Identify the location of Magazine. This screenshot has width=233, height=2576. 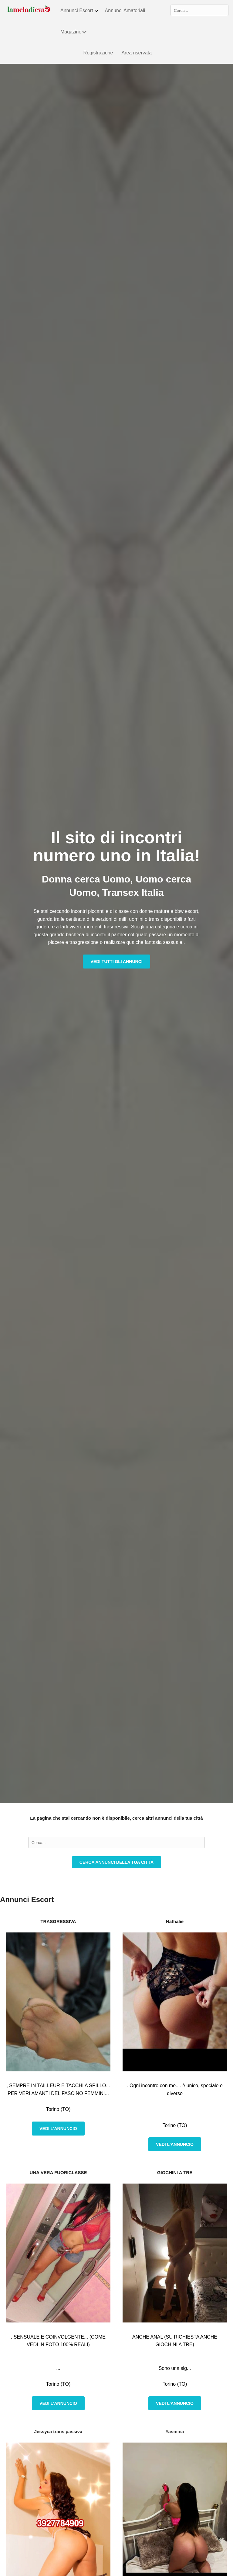
(73, 32).